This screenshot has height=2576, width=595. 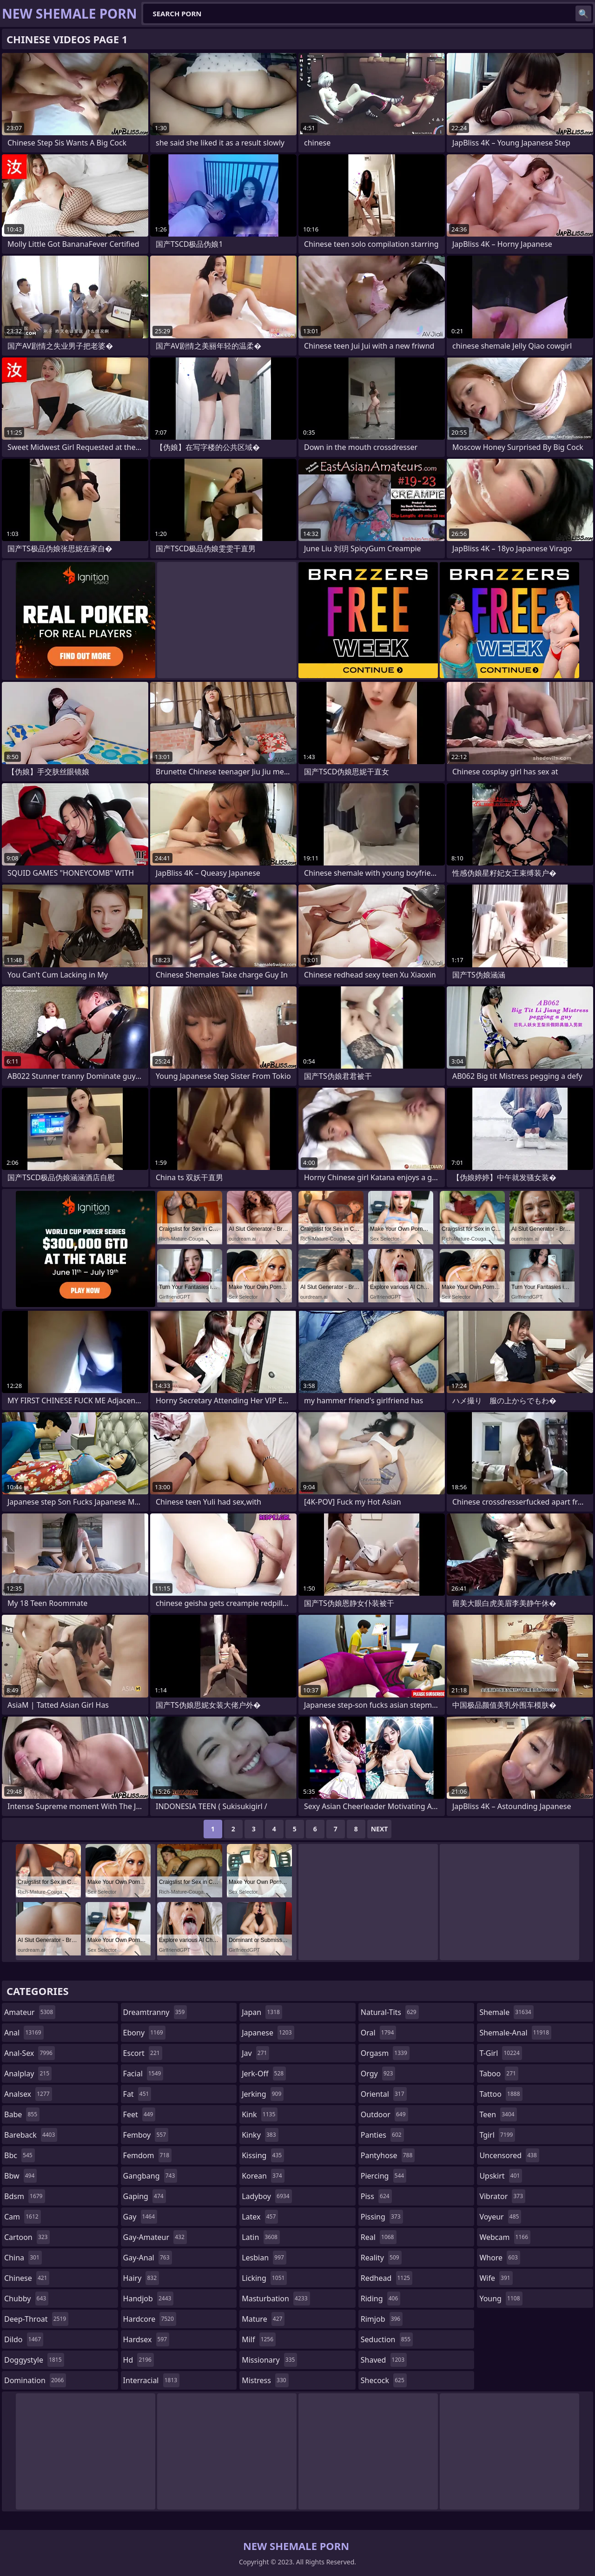 What do you see at coordinates (382, 2217) in the screenshot?
I see `pissing` at bounding box center [382, 2217].